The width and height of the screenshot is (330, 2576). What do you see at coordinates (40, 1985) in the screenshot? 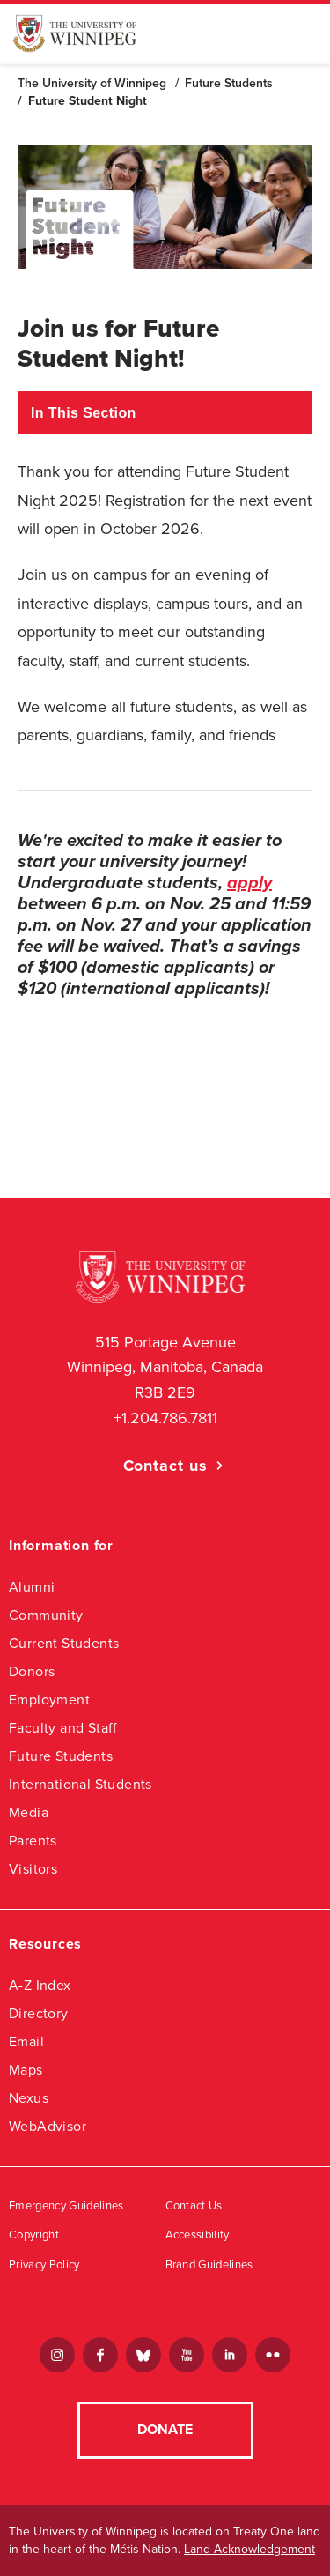
I see `A-Z Index` at bounding box center [40, 1985].